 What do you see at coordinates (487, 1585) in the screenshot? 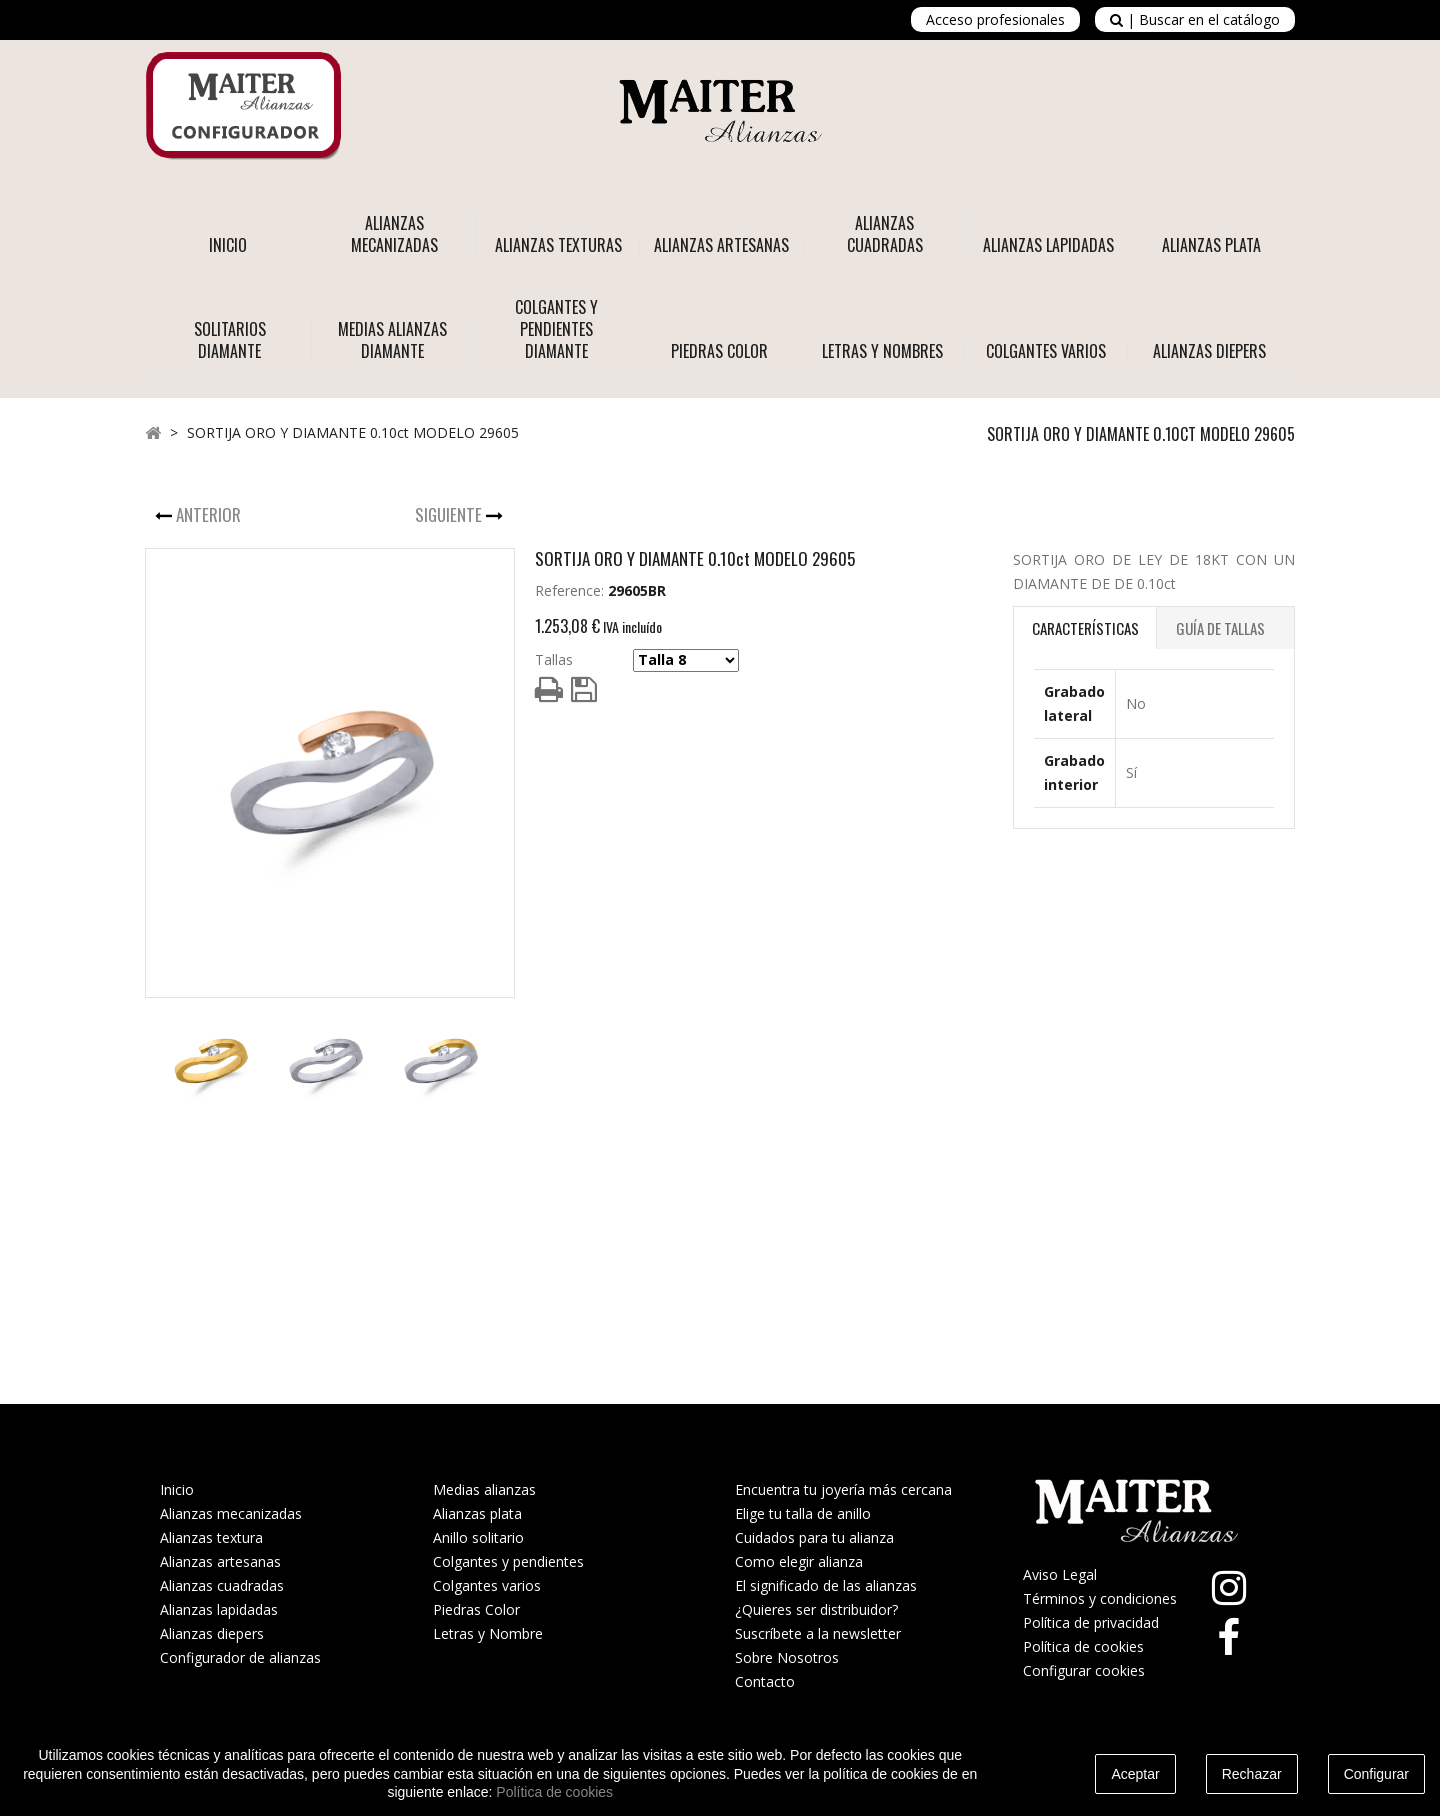
I see `Colgantes varios` at bounding box center [487, 1585].